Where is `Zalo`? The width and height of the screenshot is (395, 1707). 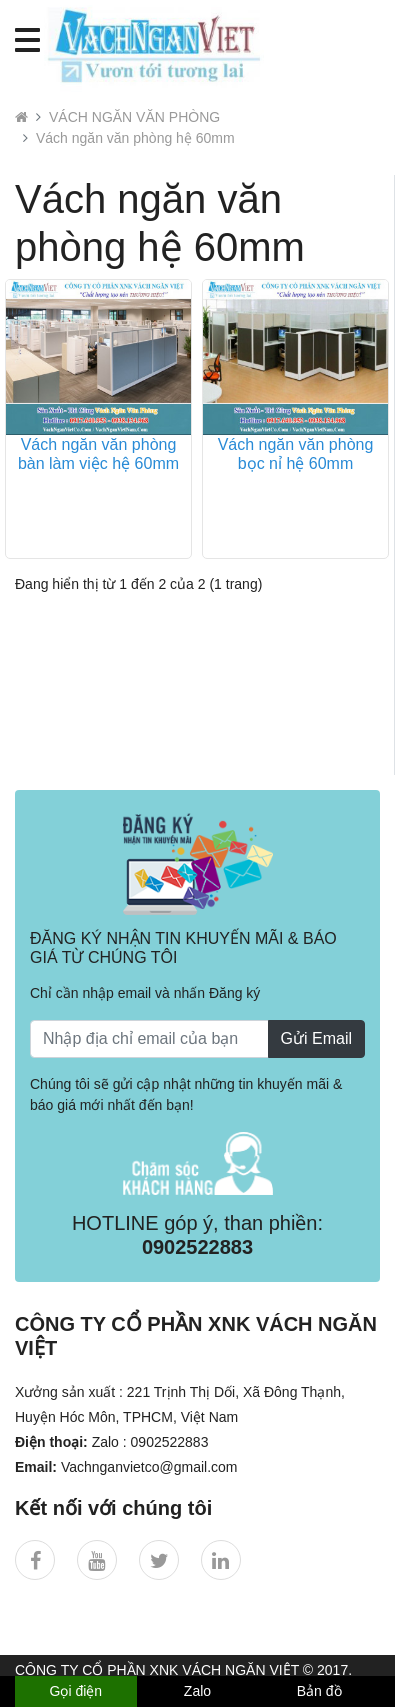
Zalo is located at coordinates (197, 1691).